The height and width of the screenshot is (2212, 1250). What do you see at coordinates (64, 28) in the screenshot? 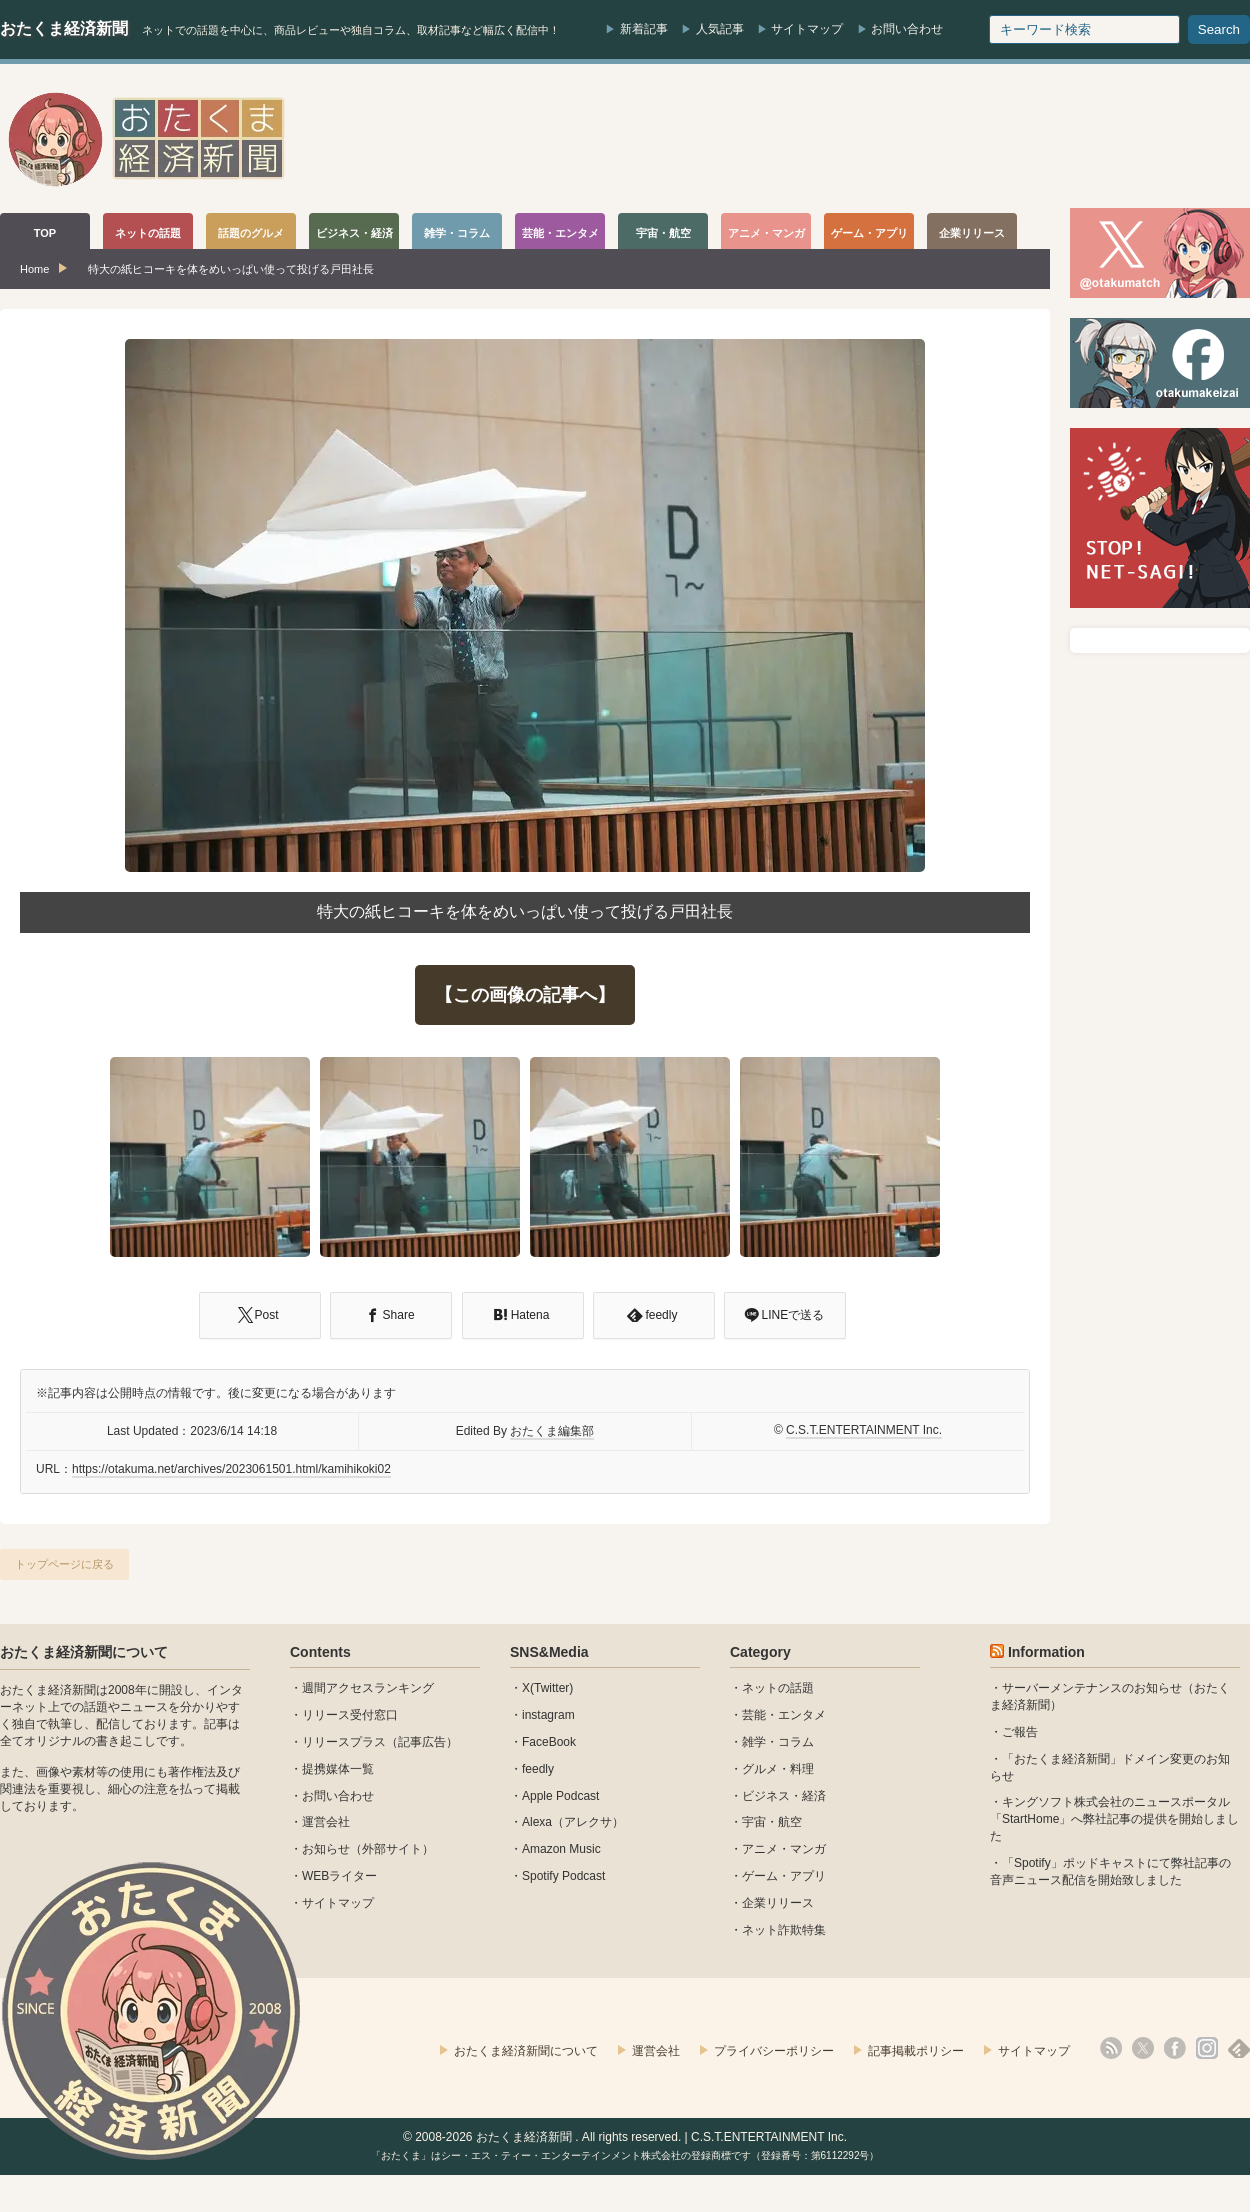
I see `おたくま経済新聞` at bounding box center [64, 28].